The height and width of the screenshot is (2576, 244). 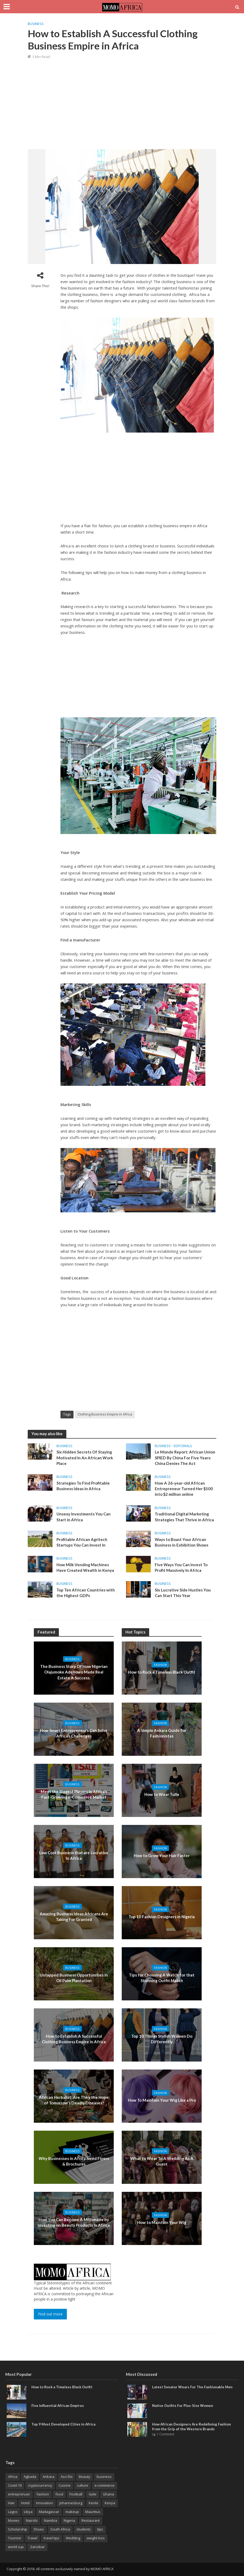 I want to click on Lagos [Lagos (7 items)], so click(x=13, y=2511).